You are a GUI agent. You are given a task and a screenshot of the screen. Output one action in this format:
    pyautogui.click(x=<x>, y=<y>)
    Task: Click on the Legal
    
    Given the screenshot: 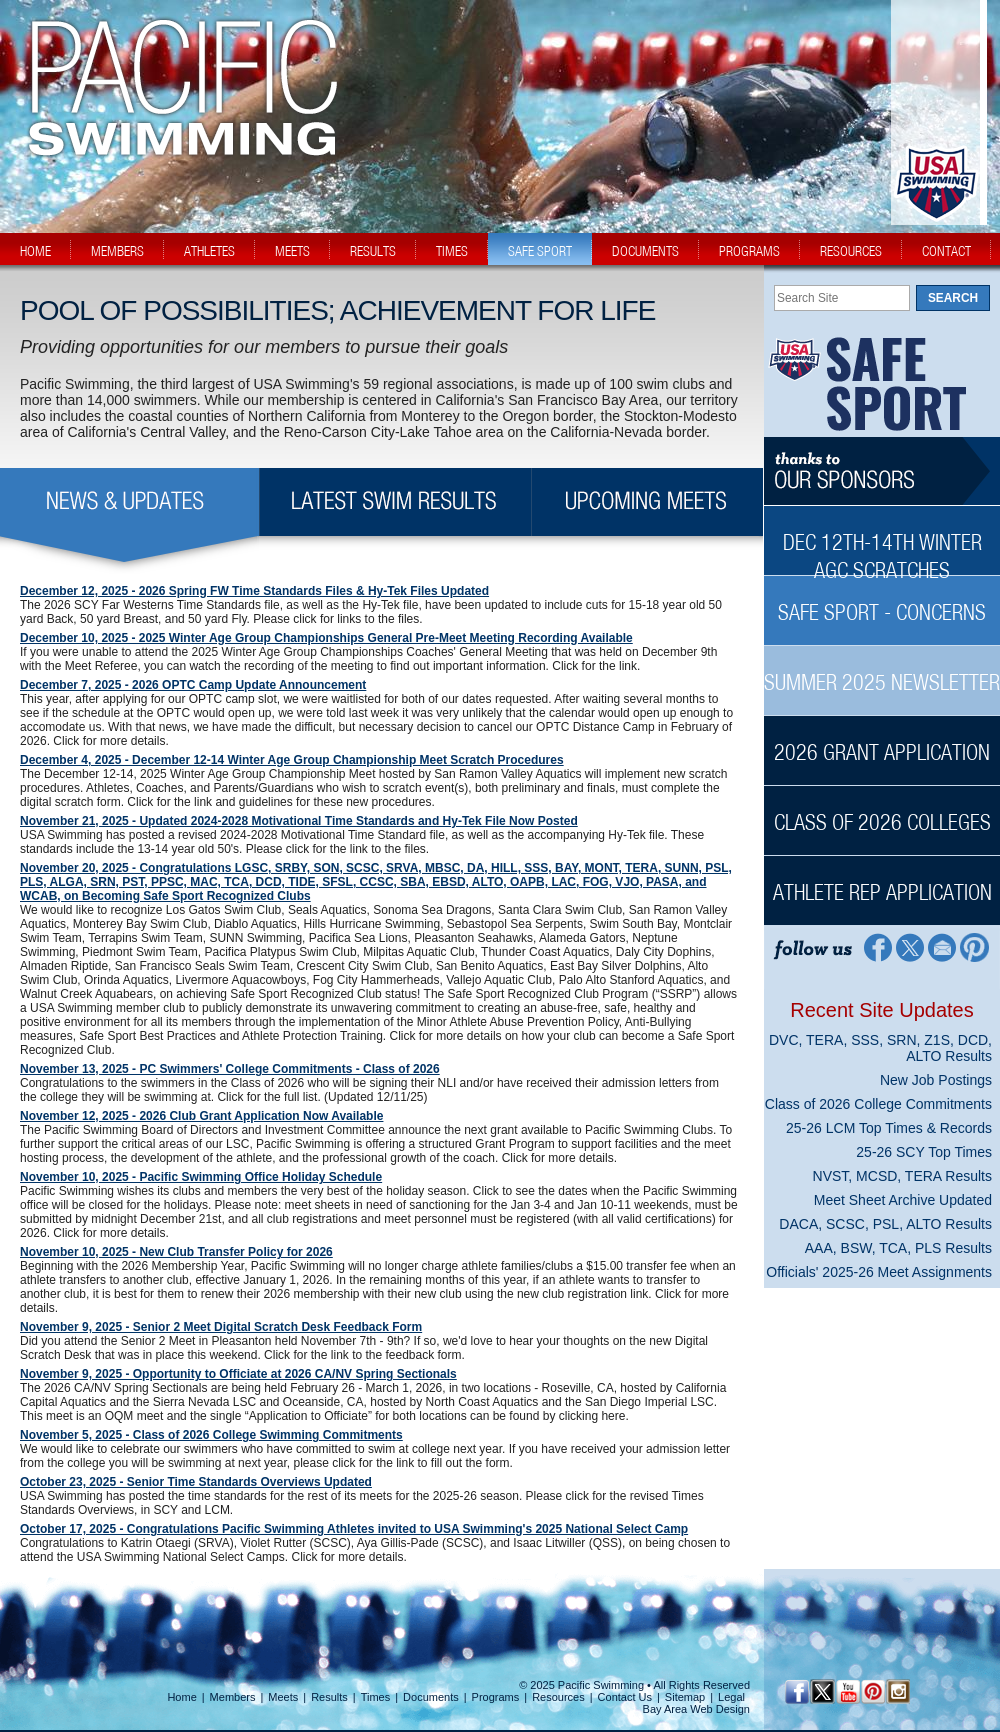 What is the action you would take?
    pyautogui.click(x=731, y=1697)
    